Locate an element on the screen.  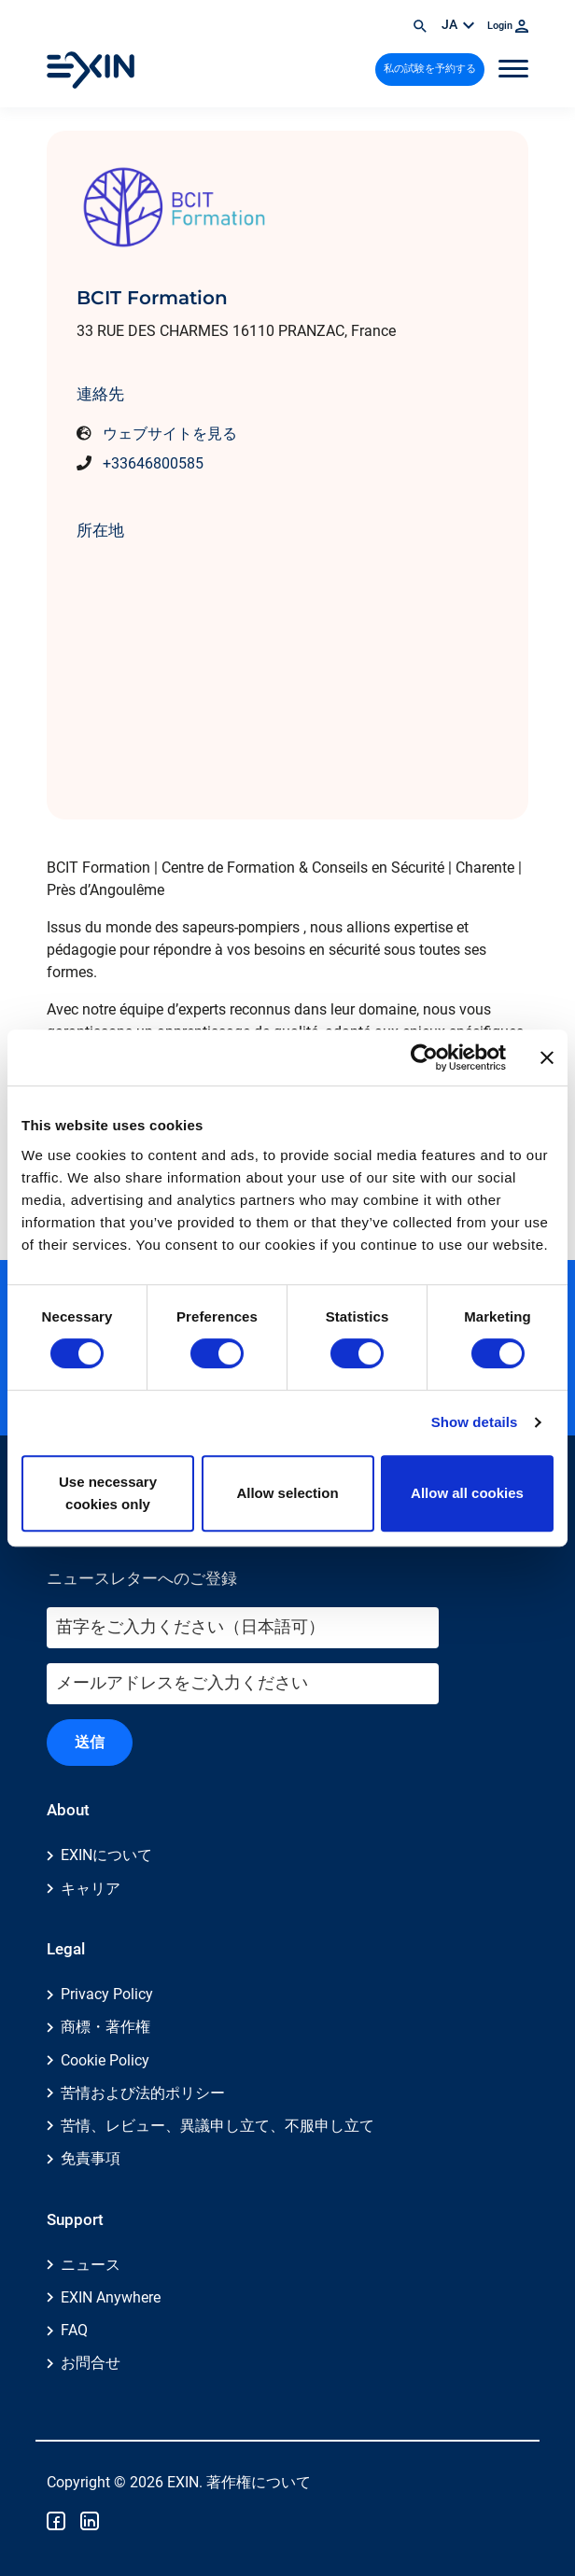
+33646800585 is located at coordinates (153, 463).